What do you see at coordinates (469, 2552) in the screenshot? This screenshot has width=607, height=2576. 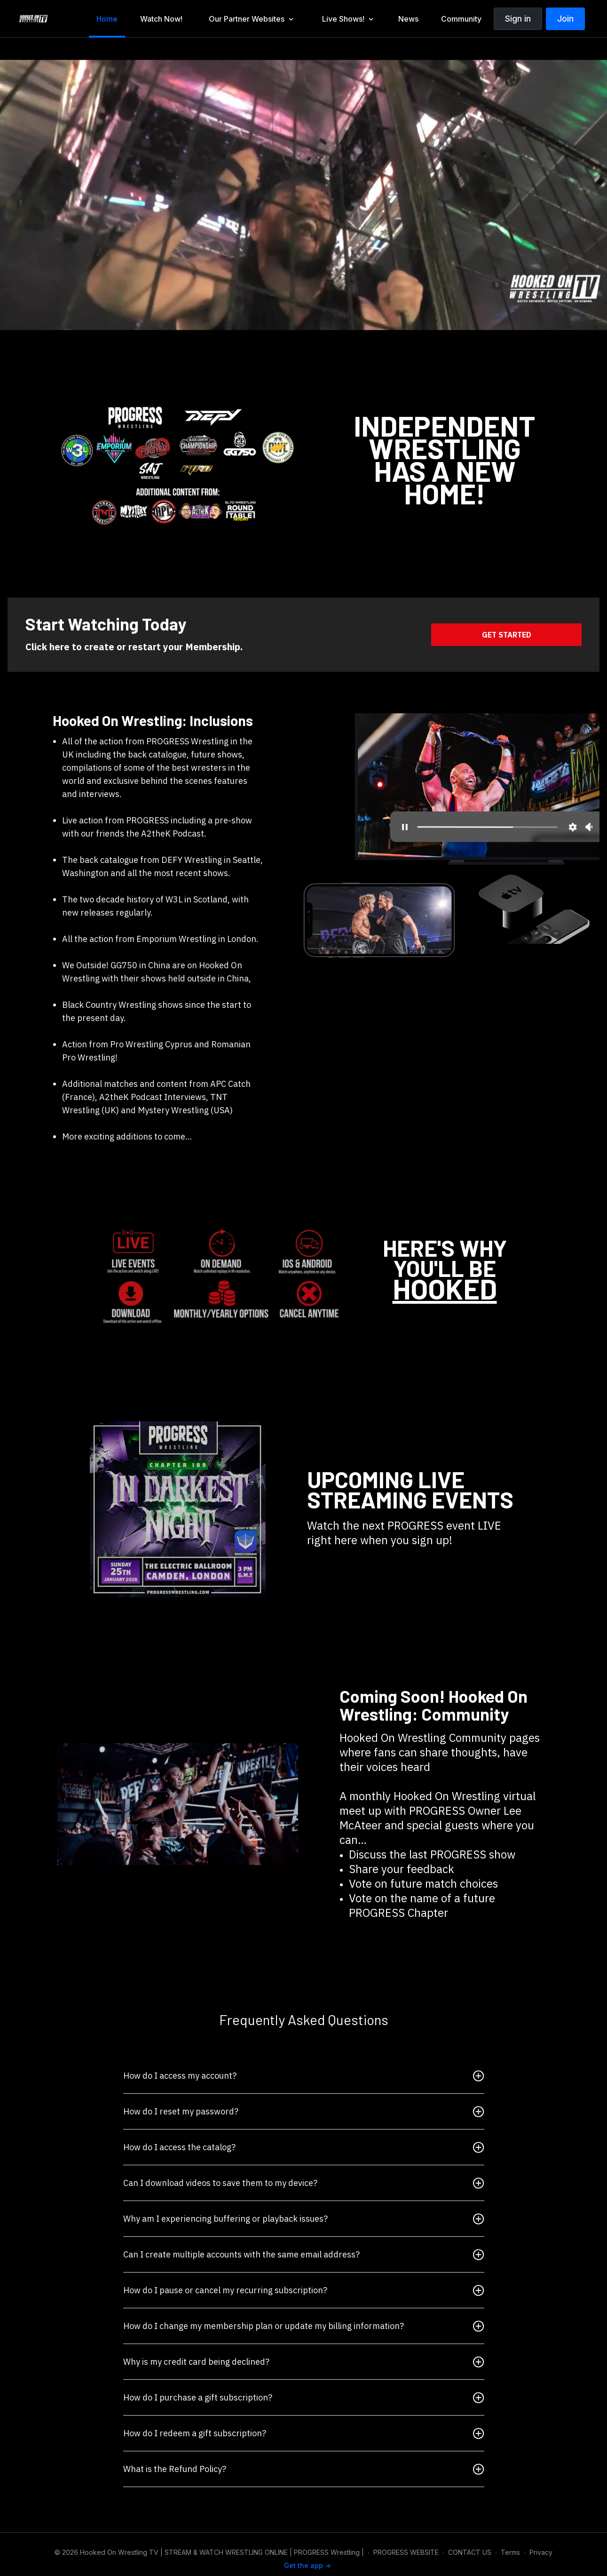 I see `CONTACT US` at bounding box center [469, 2552].